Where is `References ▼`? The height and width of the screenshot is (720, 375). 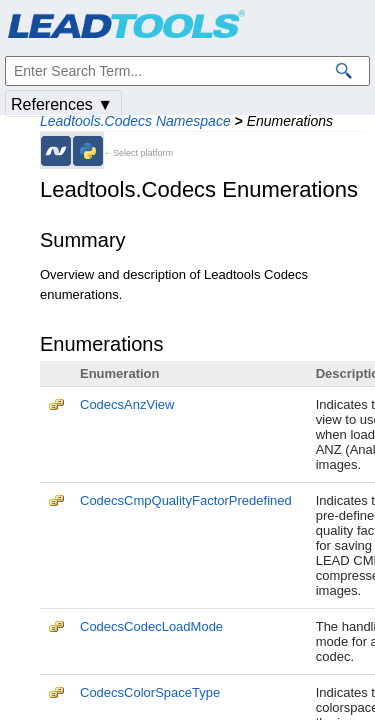 References ▼ is located at coordinates (62, 104).